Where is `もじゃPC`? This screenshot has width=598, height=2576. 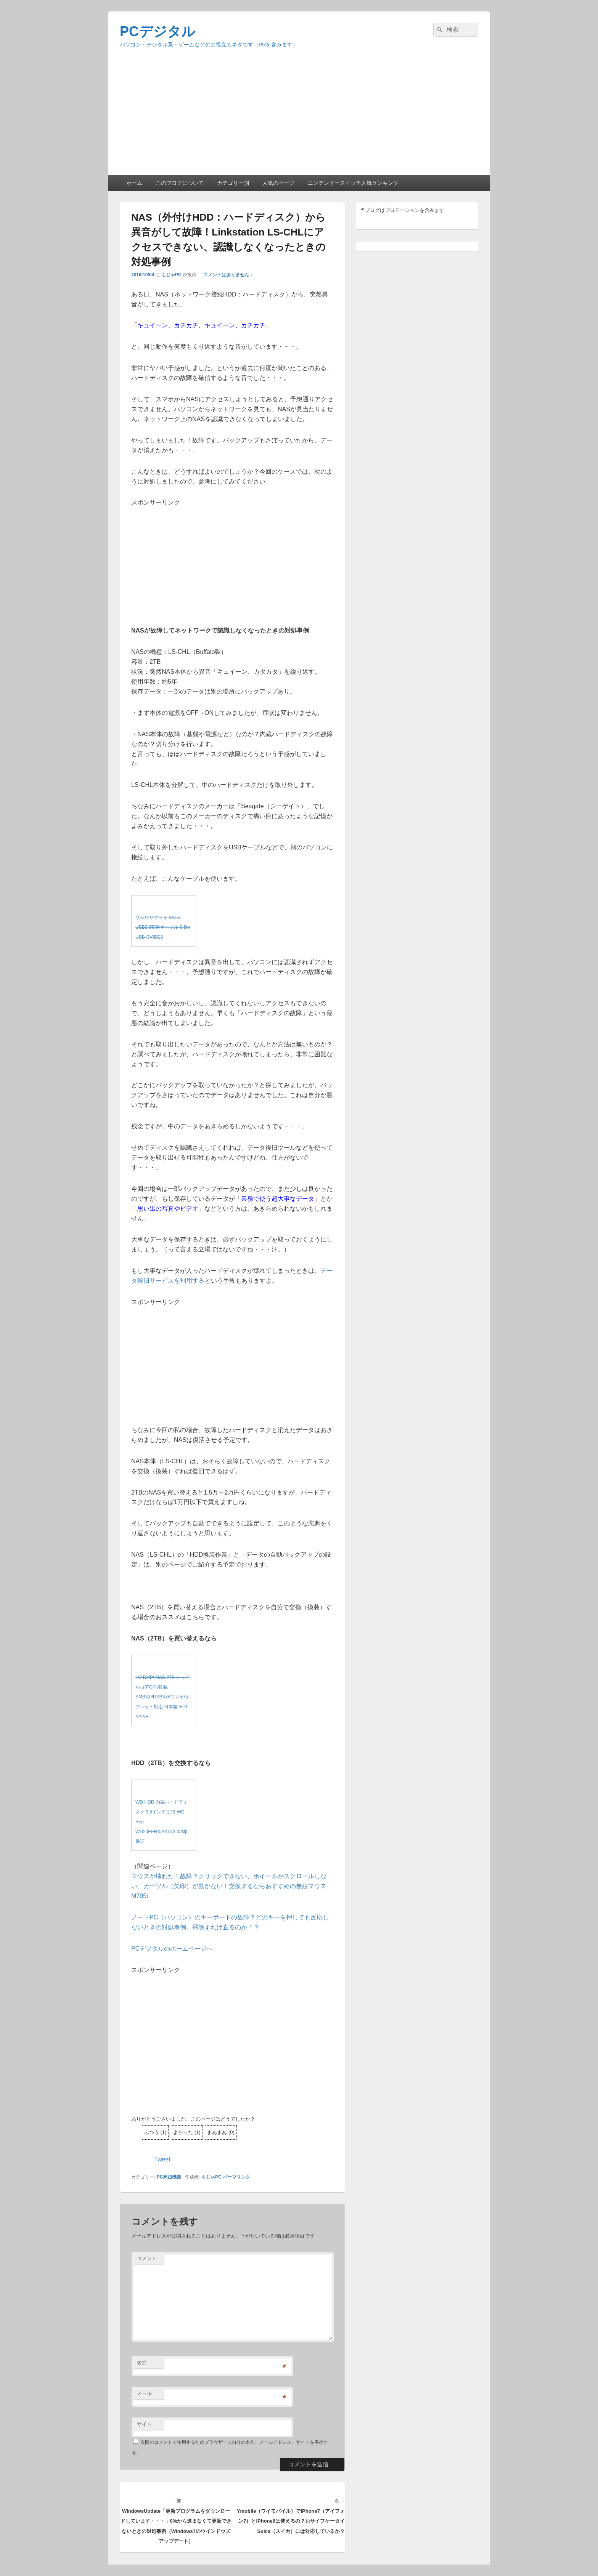 もじゃPC is located at coordinates (171, 274).